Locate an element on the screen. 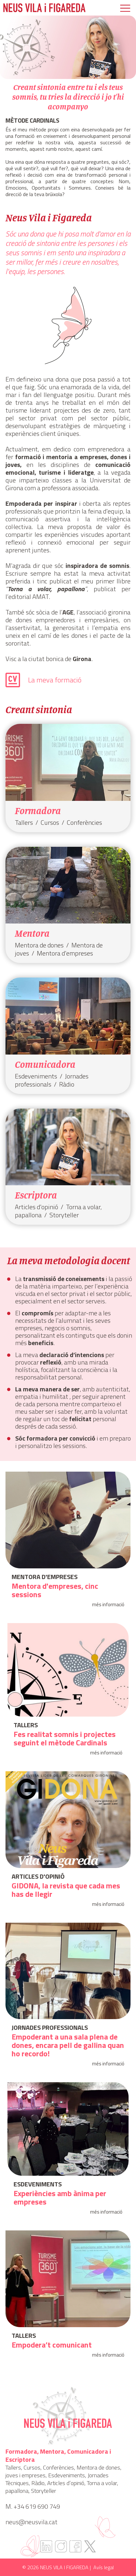 The width and height of the screenshot is (136, 2576). Escriptora is located at coordinates (36, 1195).